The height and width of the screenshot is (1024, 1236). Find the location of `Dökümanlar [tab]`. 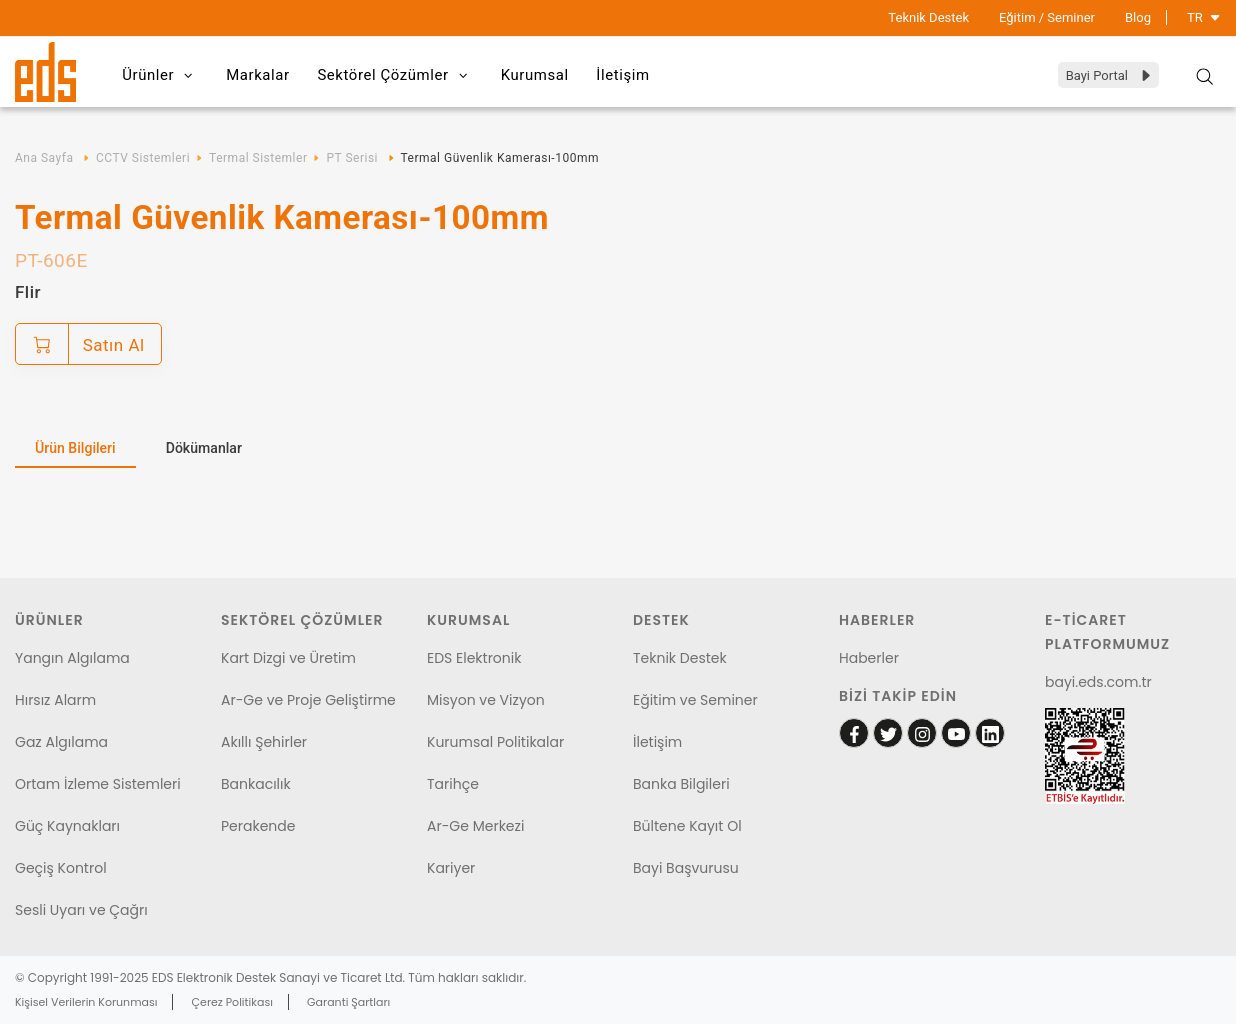

Dökümanlar [tab] is located at coordinates (204, 448).